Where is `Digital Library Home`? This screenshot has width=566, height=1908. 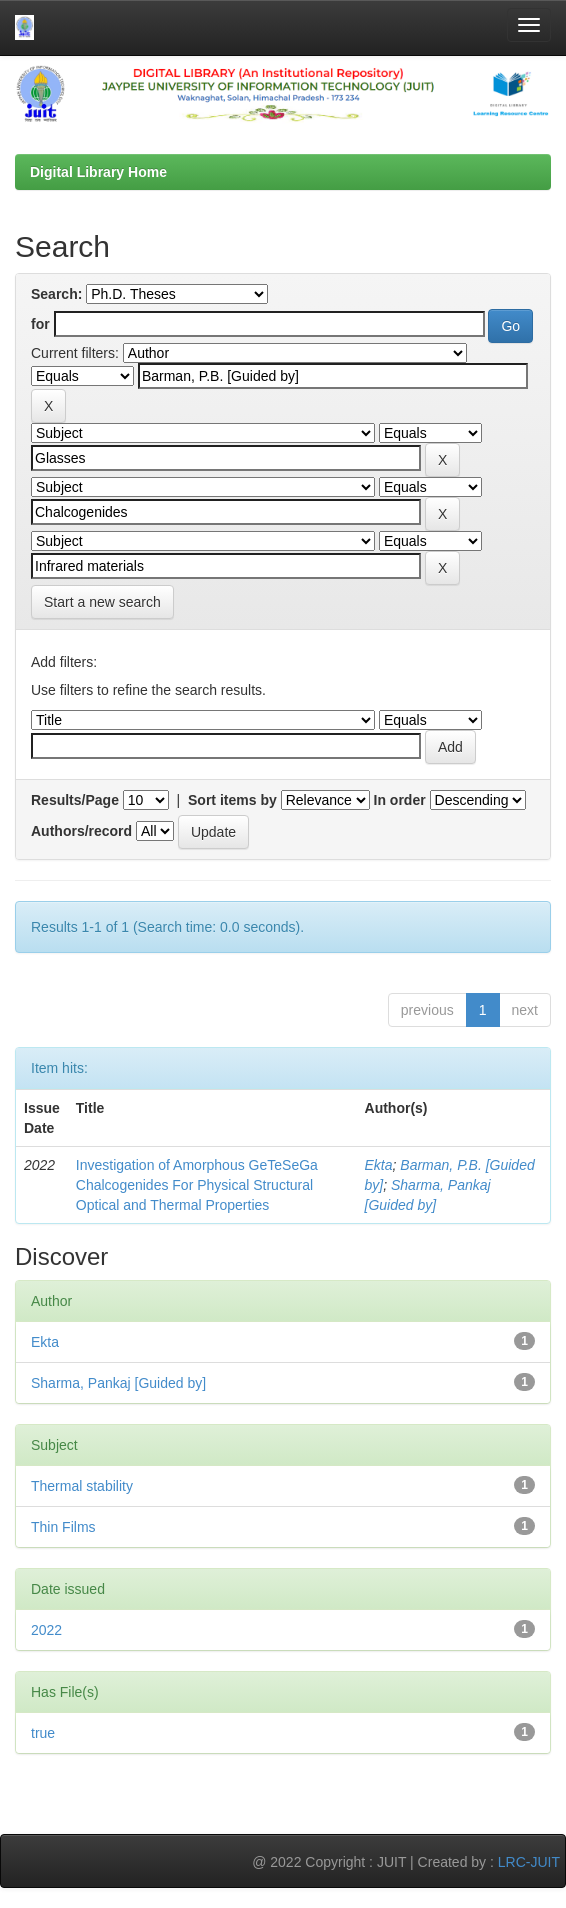 Digital Library Home is located at coordinates (98, 172).